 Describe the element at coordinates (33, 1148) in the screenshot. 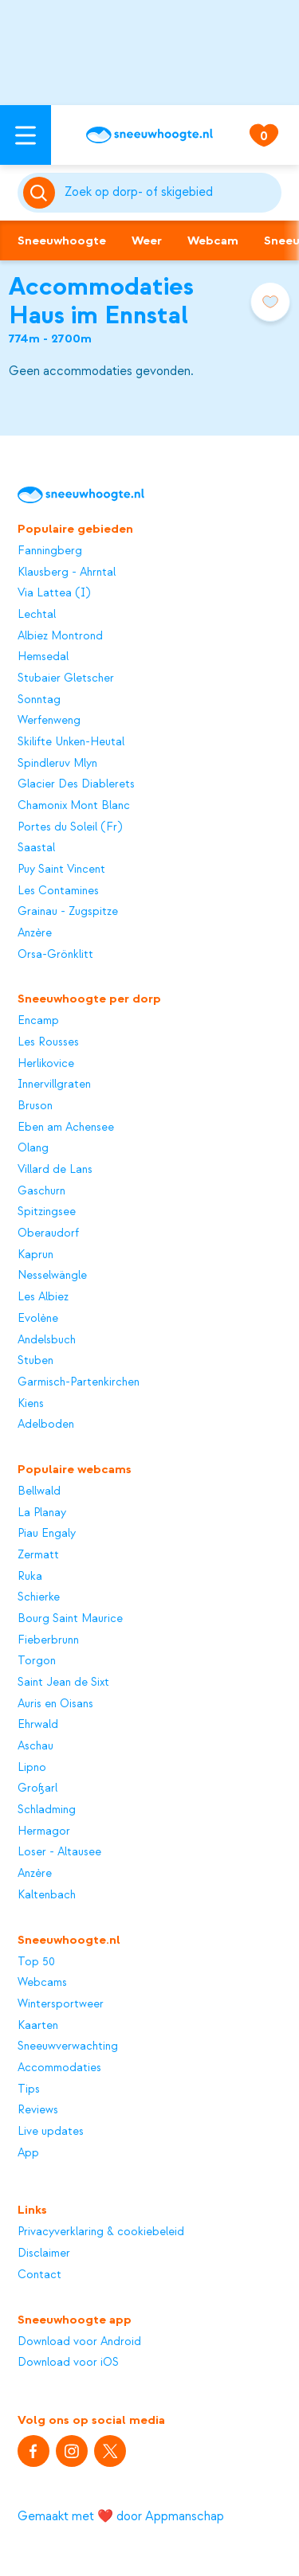

I see `Olang` at that location.